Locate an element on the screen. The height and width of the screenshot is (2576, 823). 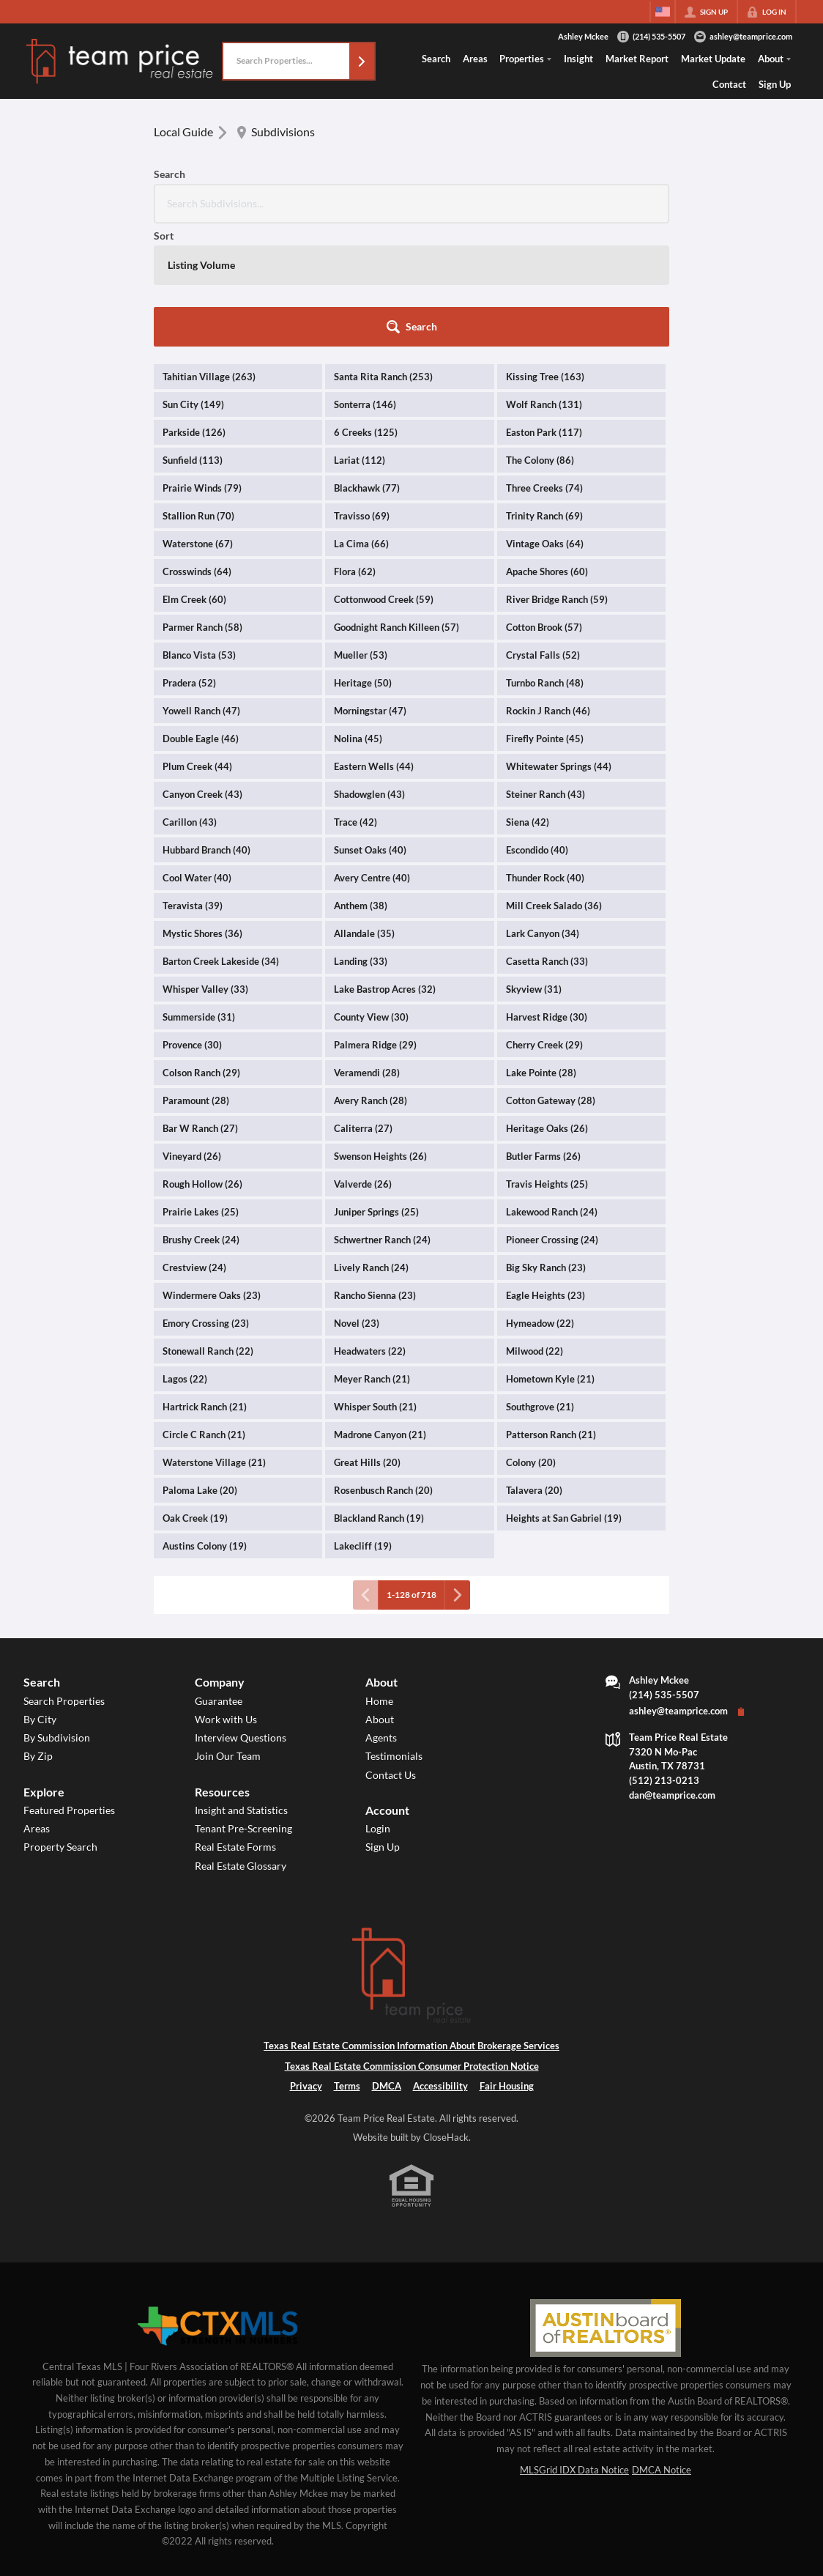
Accessibility is located at coordinates (440, 1963).